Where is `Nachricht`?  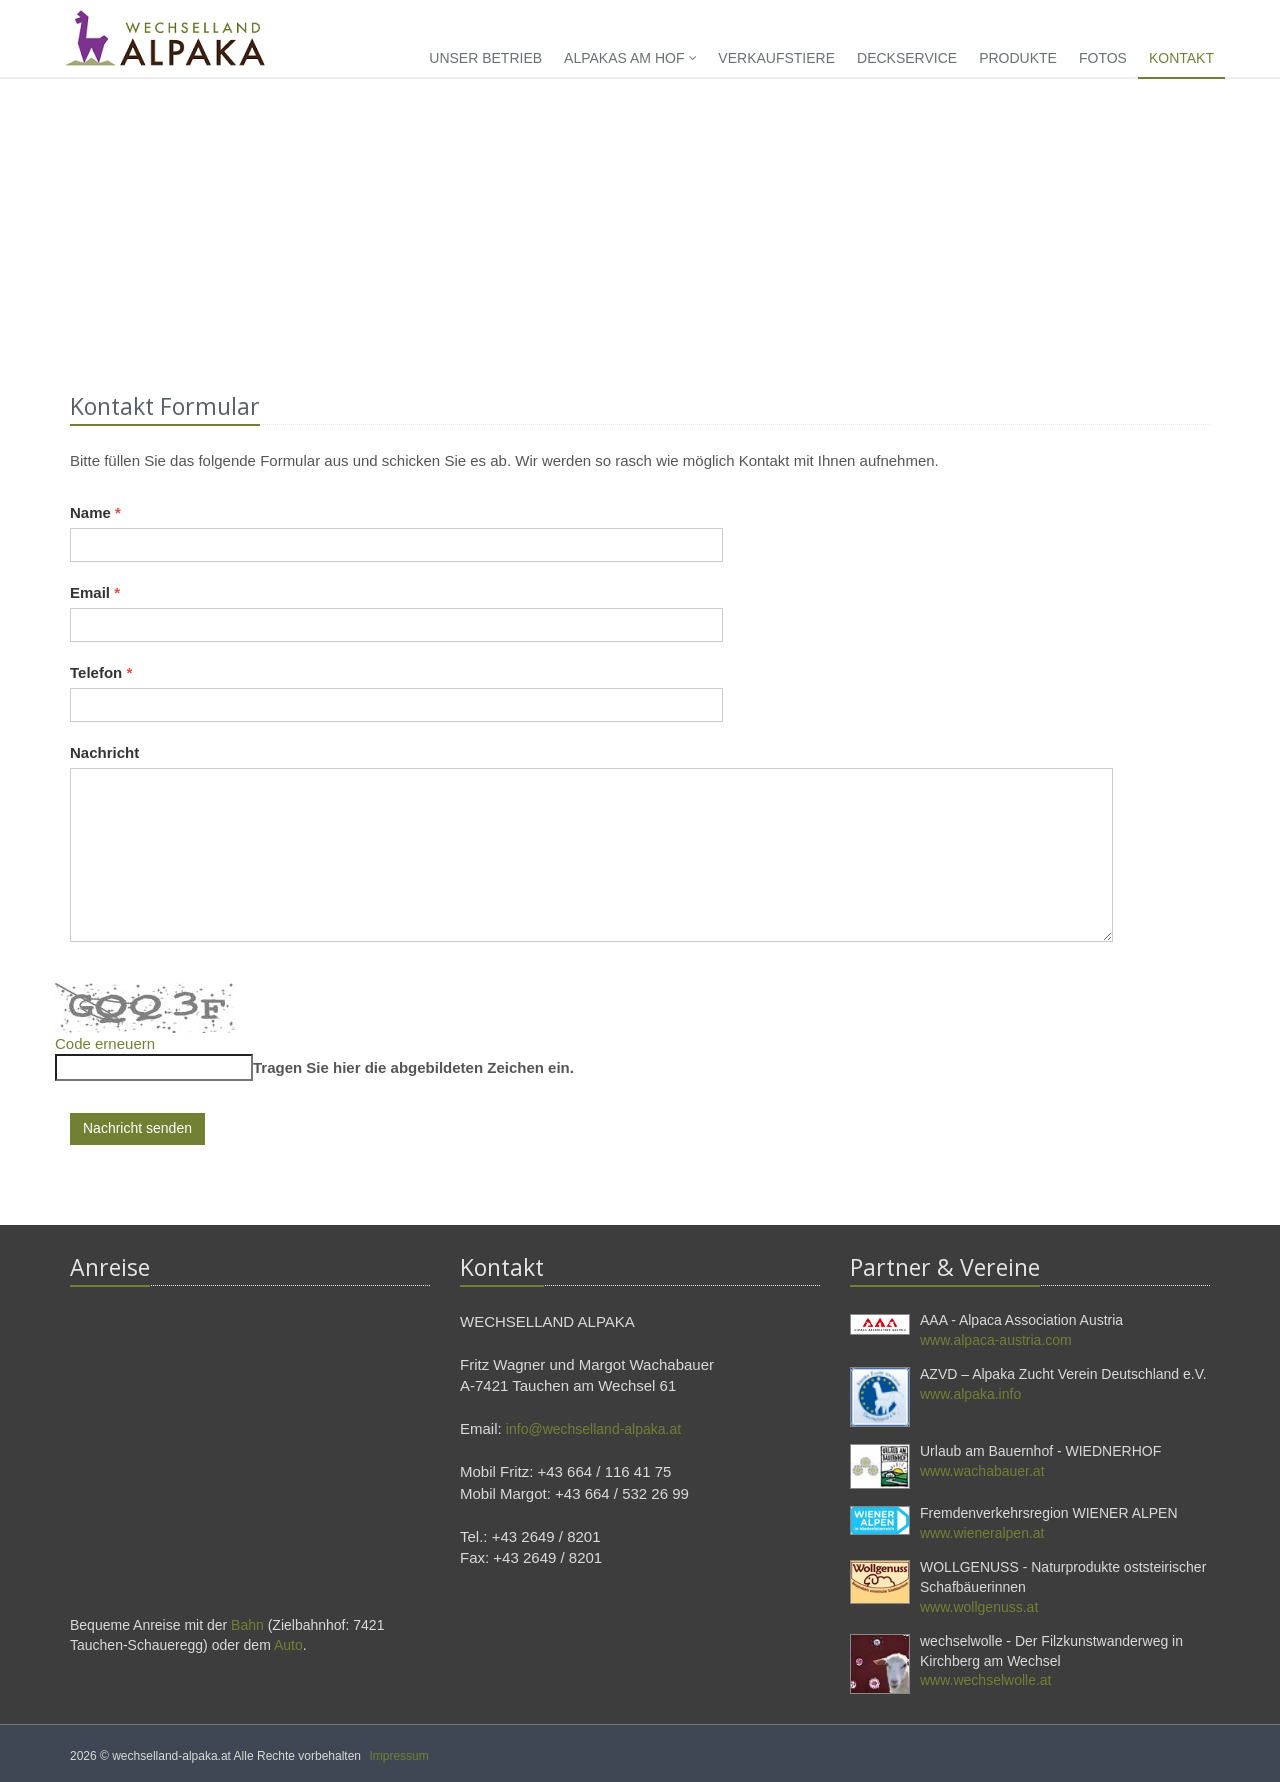 Nachricht is located at coordinates (104, 752).